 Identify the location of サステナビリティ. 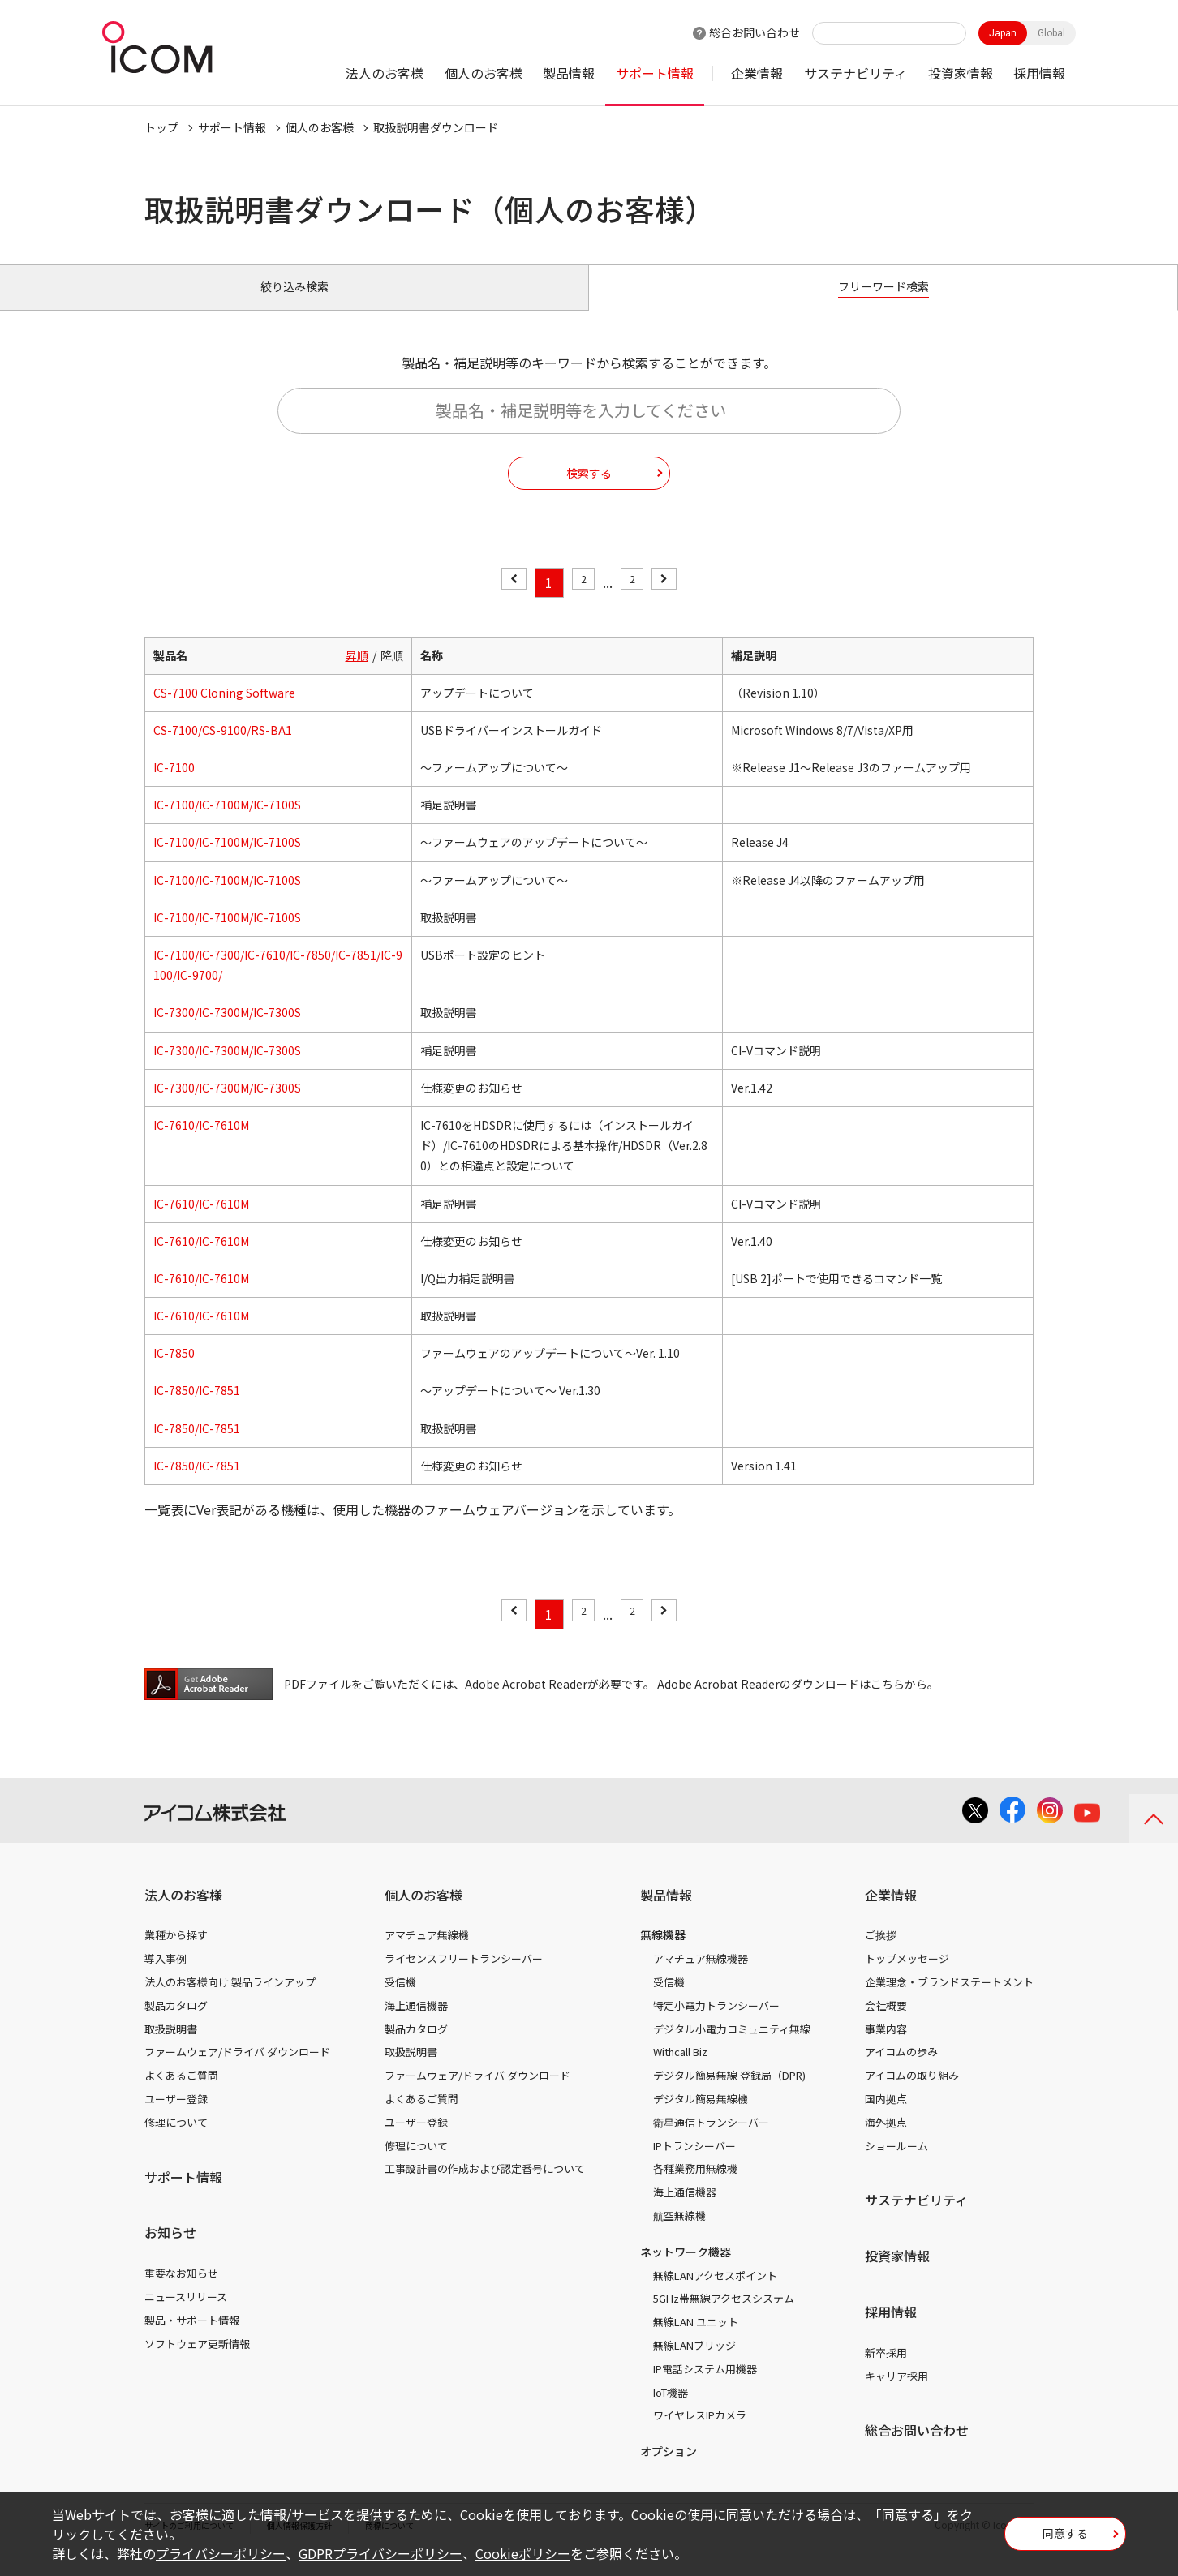
(855, 73).